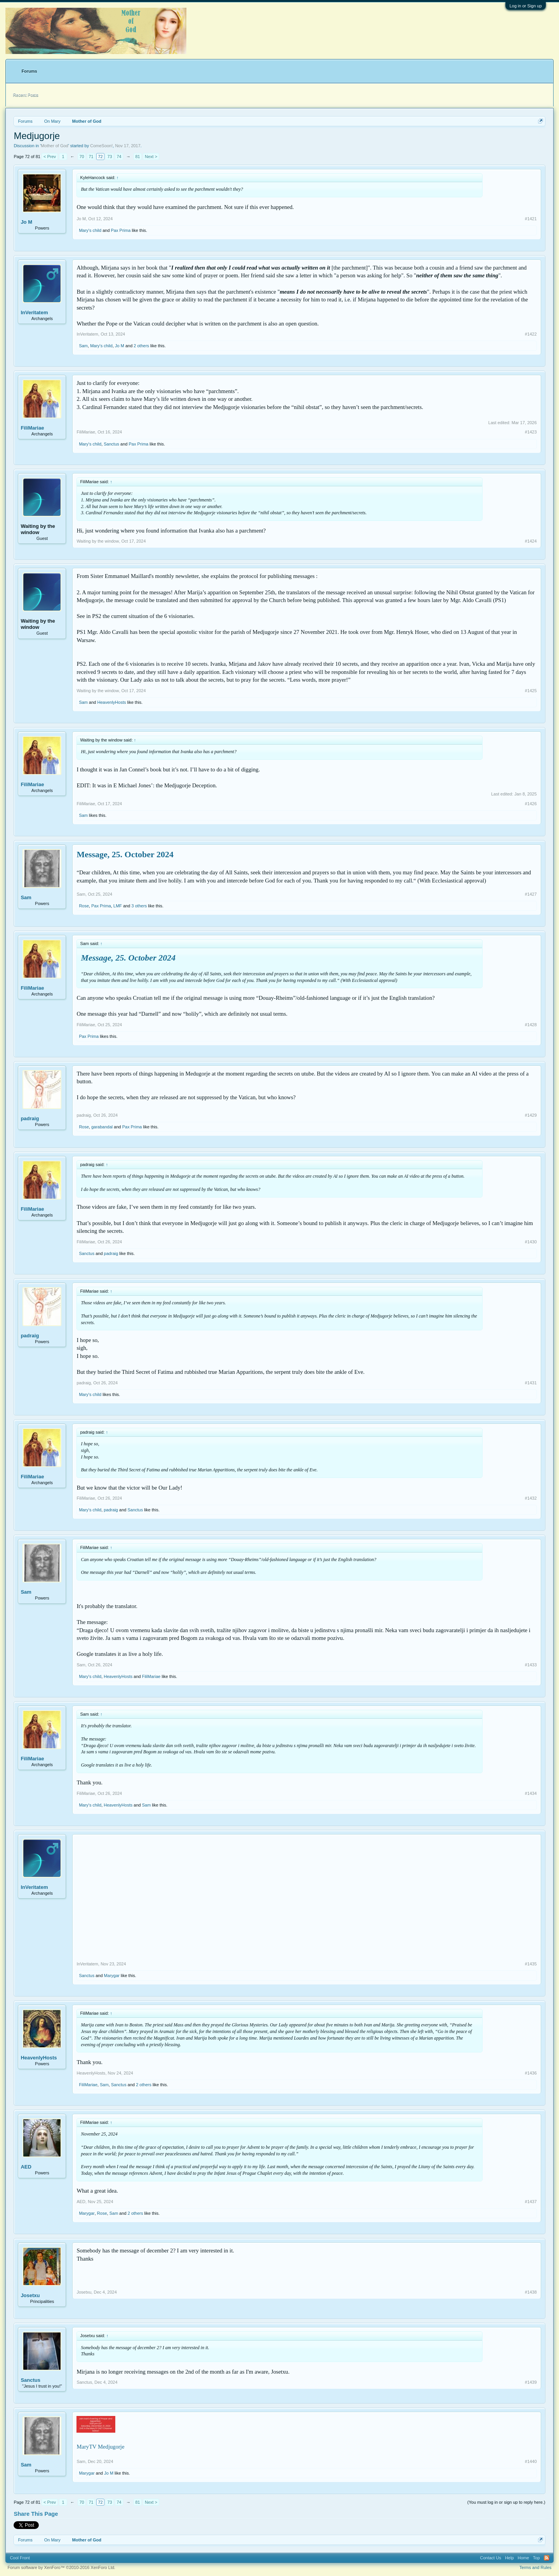  Describe the element at coordinates (535, 2567) in the screenshot. I see `Terms and Rules` at that location.